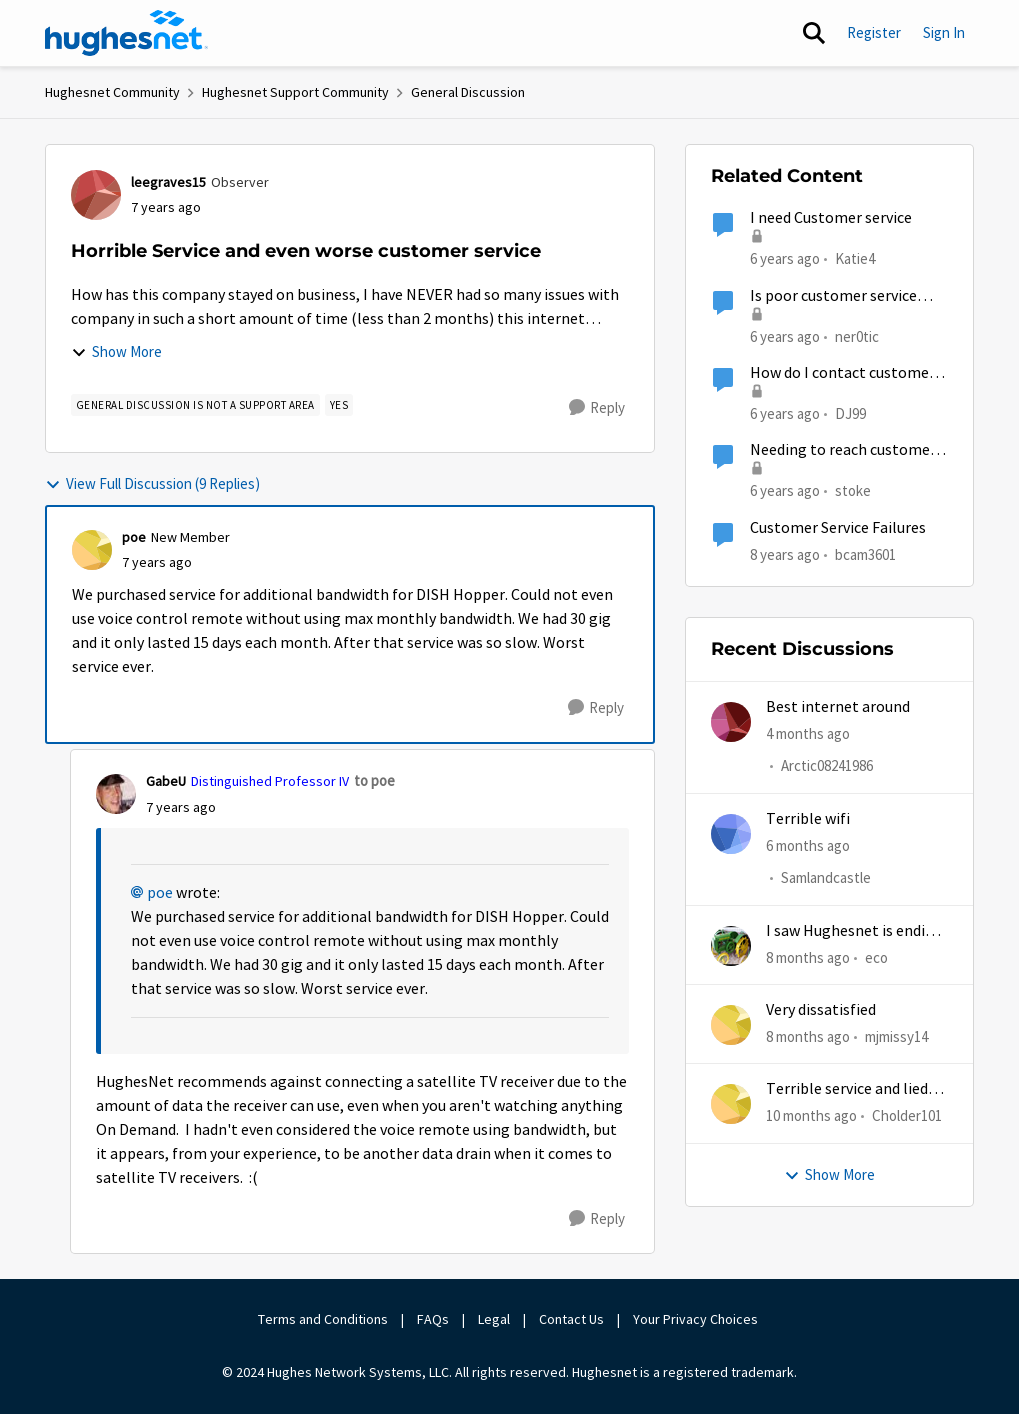 The height and width of the screenshot is (1414, 1019). I want to click on Needing to reach customer service, so click(843, 450).